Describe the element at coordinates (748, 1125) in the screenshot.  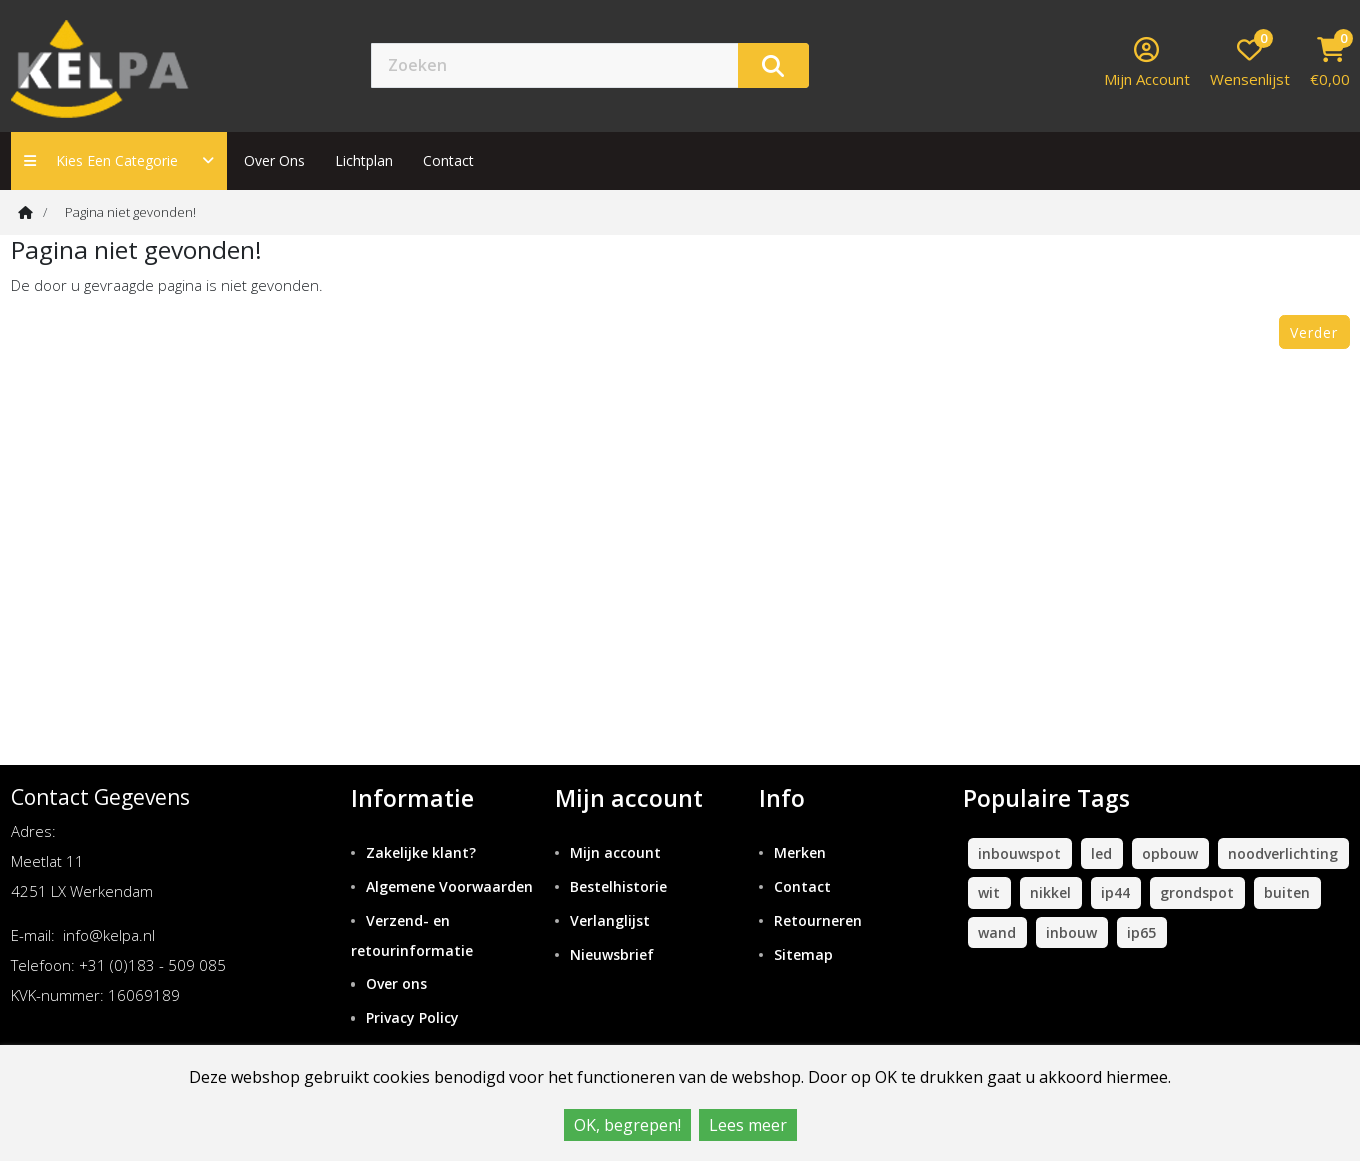
I see `Lees meer` at that location.